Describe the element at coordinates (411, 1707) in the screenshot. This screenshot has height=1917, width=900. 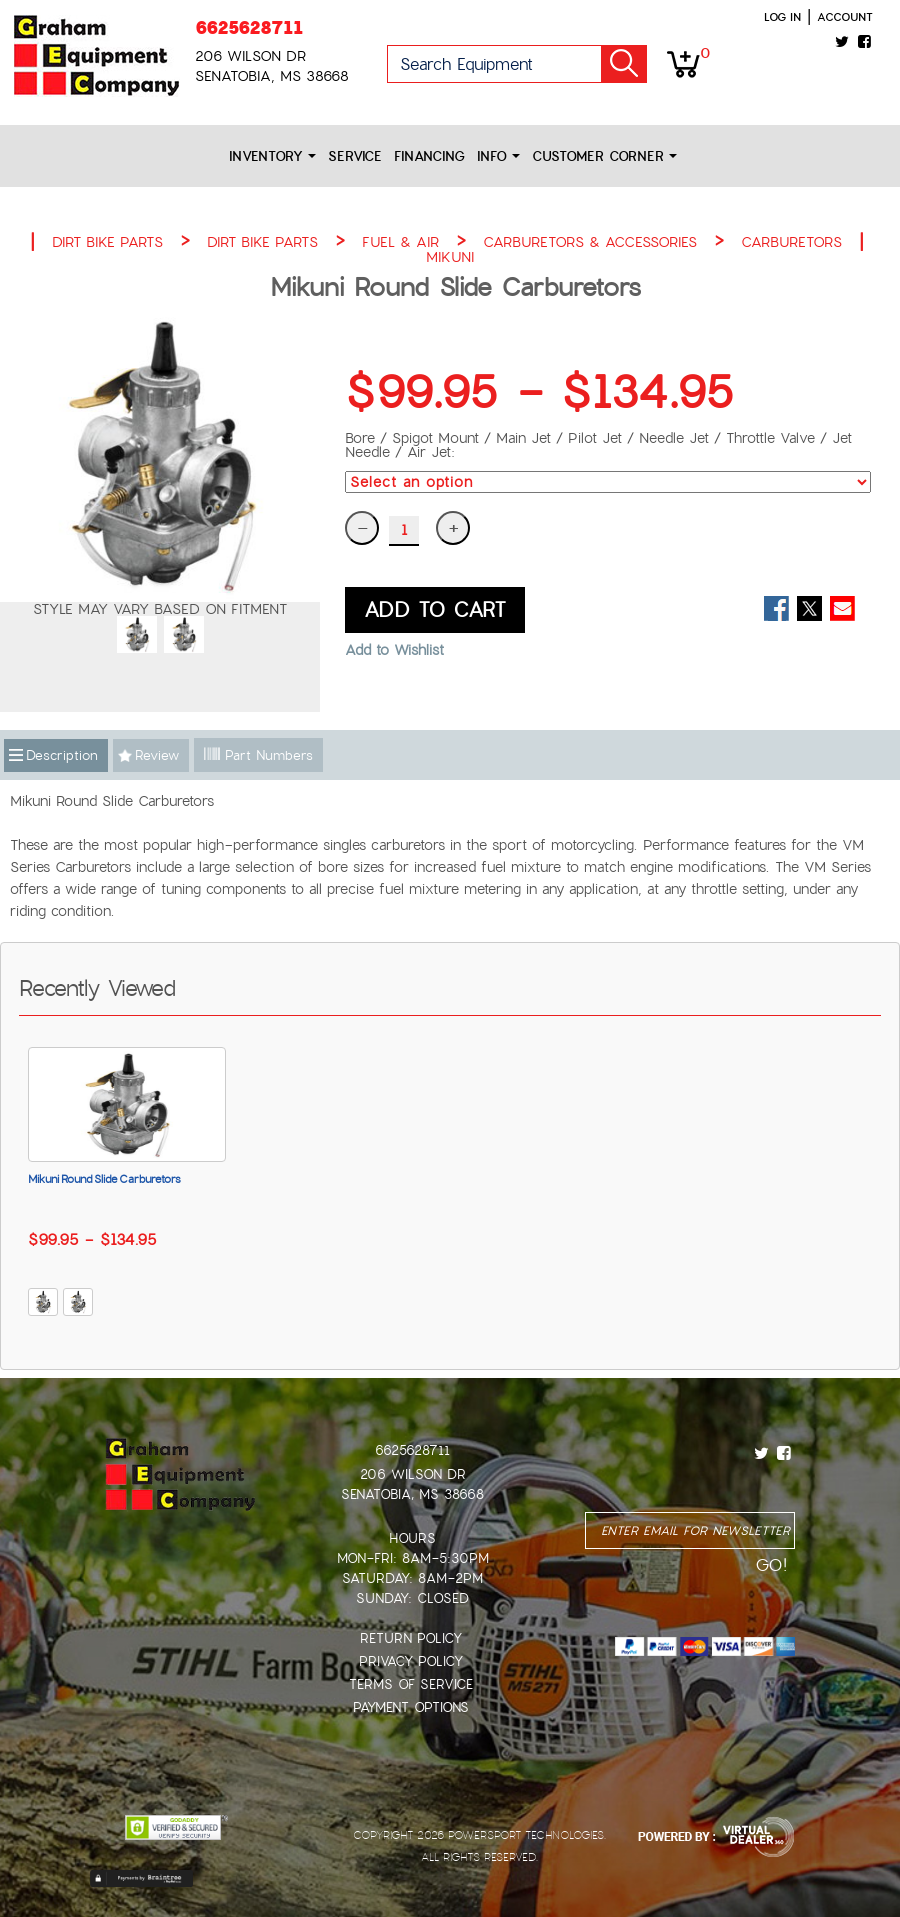
I see `Payment Options` at that location.